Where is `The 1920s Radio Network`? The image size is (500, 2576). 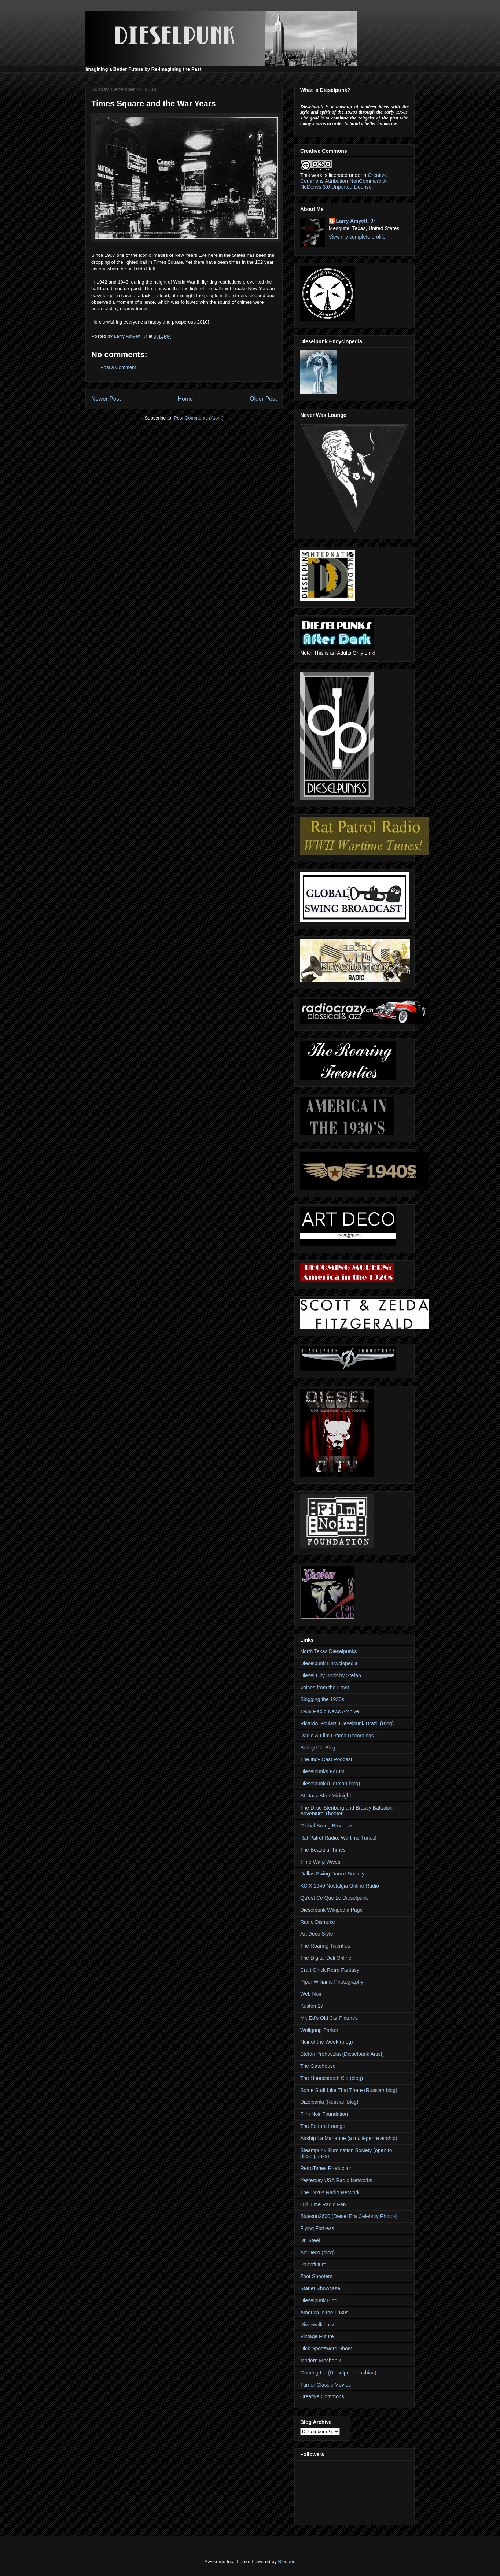
The 1920s Radio Network is located at coordinates (330, 2192).